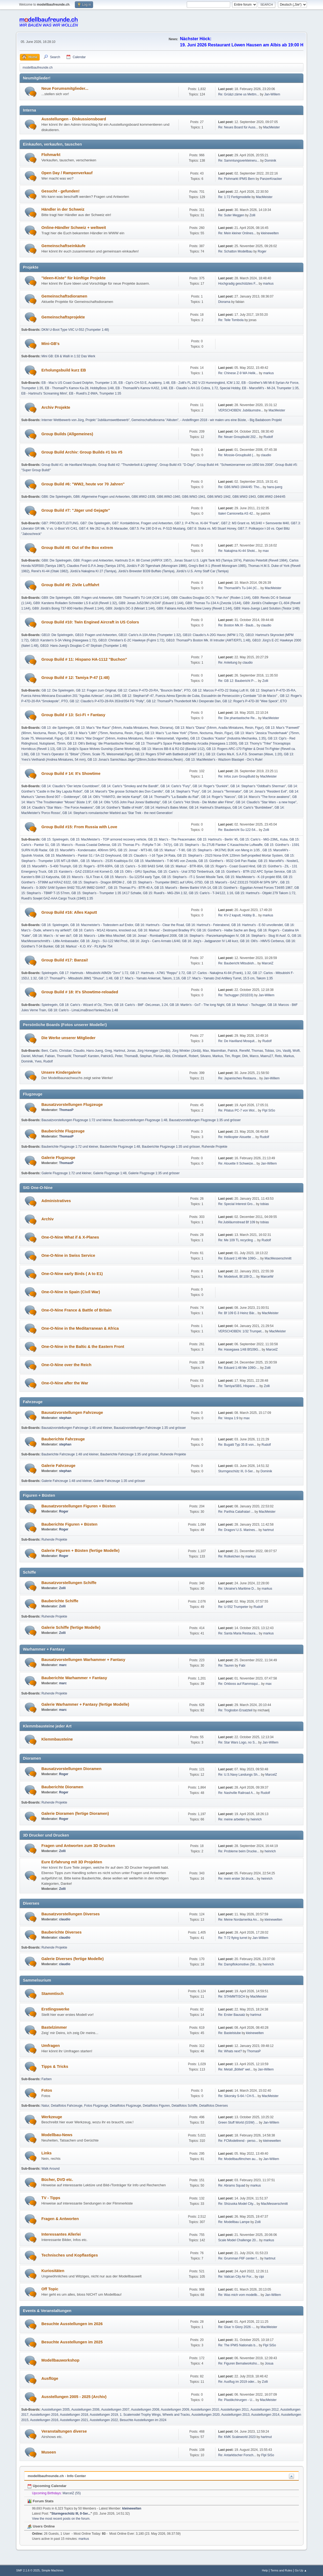  I want to click on GB 16: Günther's - Halbe Sache am Berg, so click(226, 930).